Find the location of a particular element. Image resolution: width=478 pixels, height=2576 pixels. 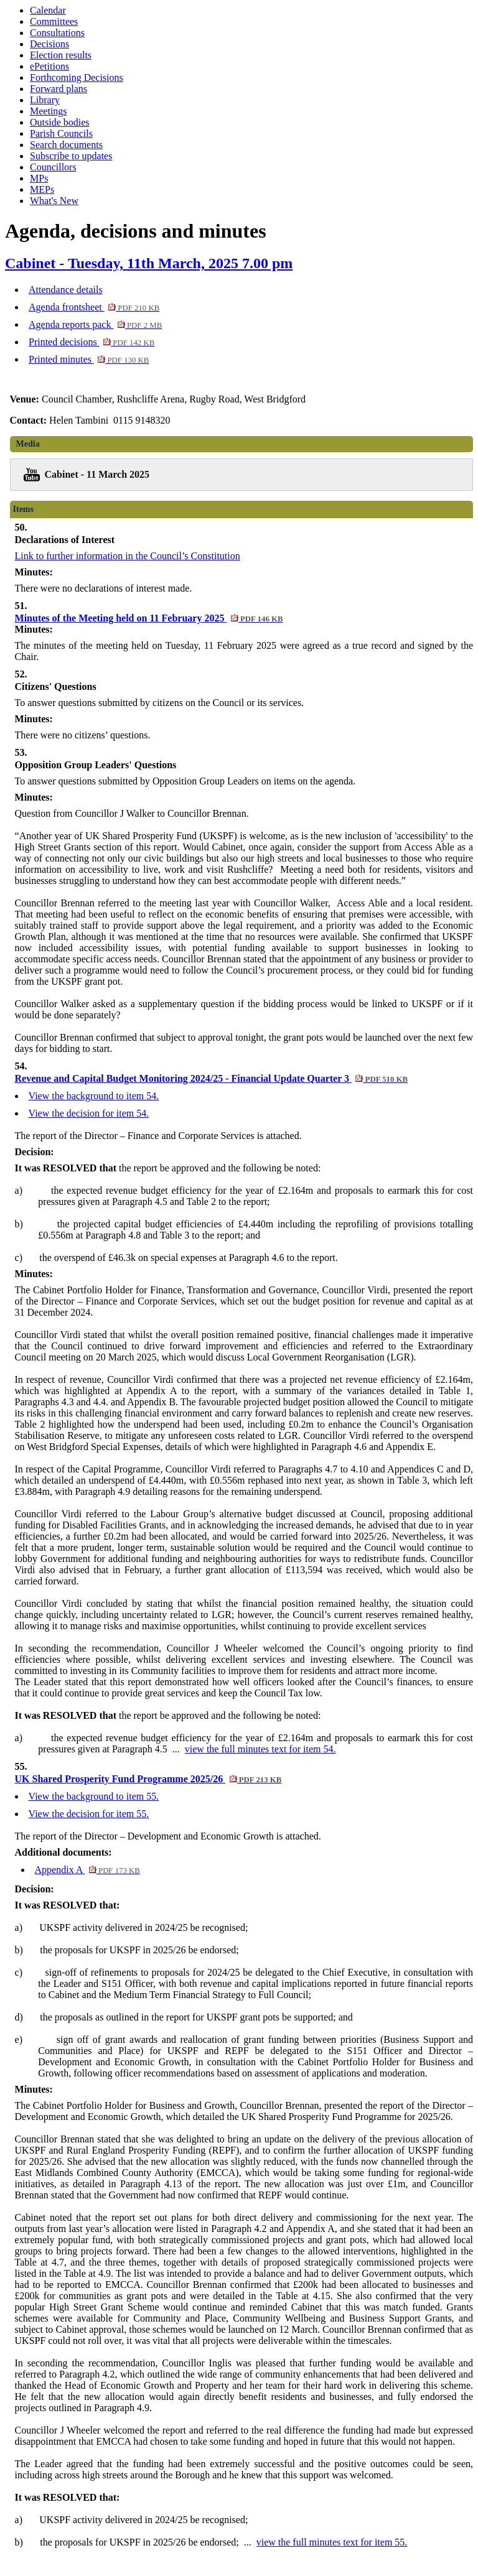

Search documents is located at coordinates (66, 144).